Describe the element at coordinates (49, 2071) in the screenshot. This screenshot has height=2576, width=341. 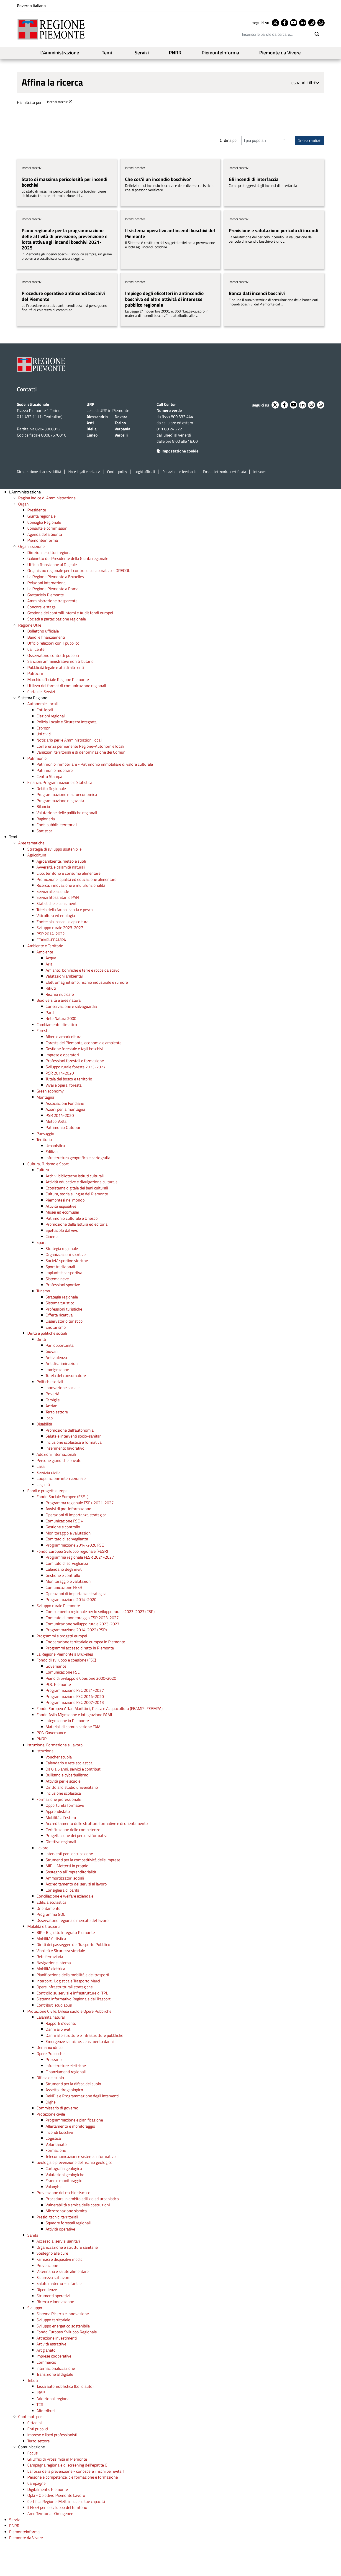
I see `Demanio idrico` at that location.